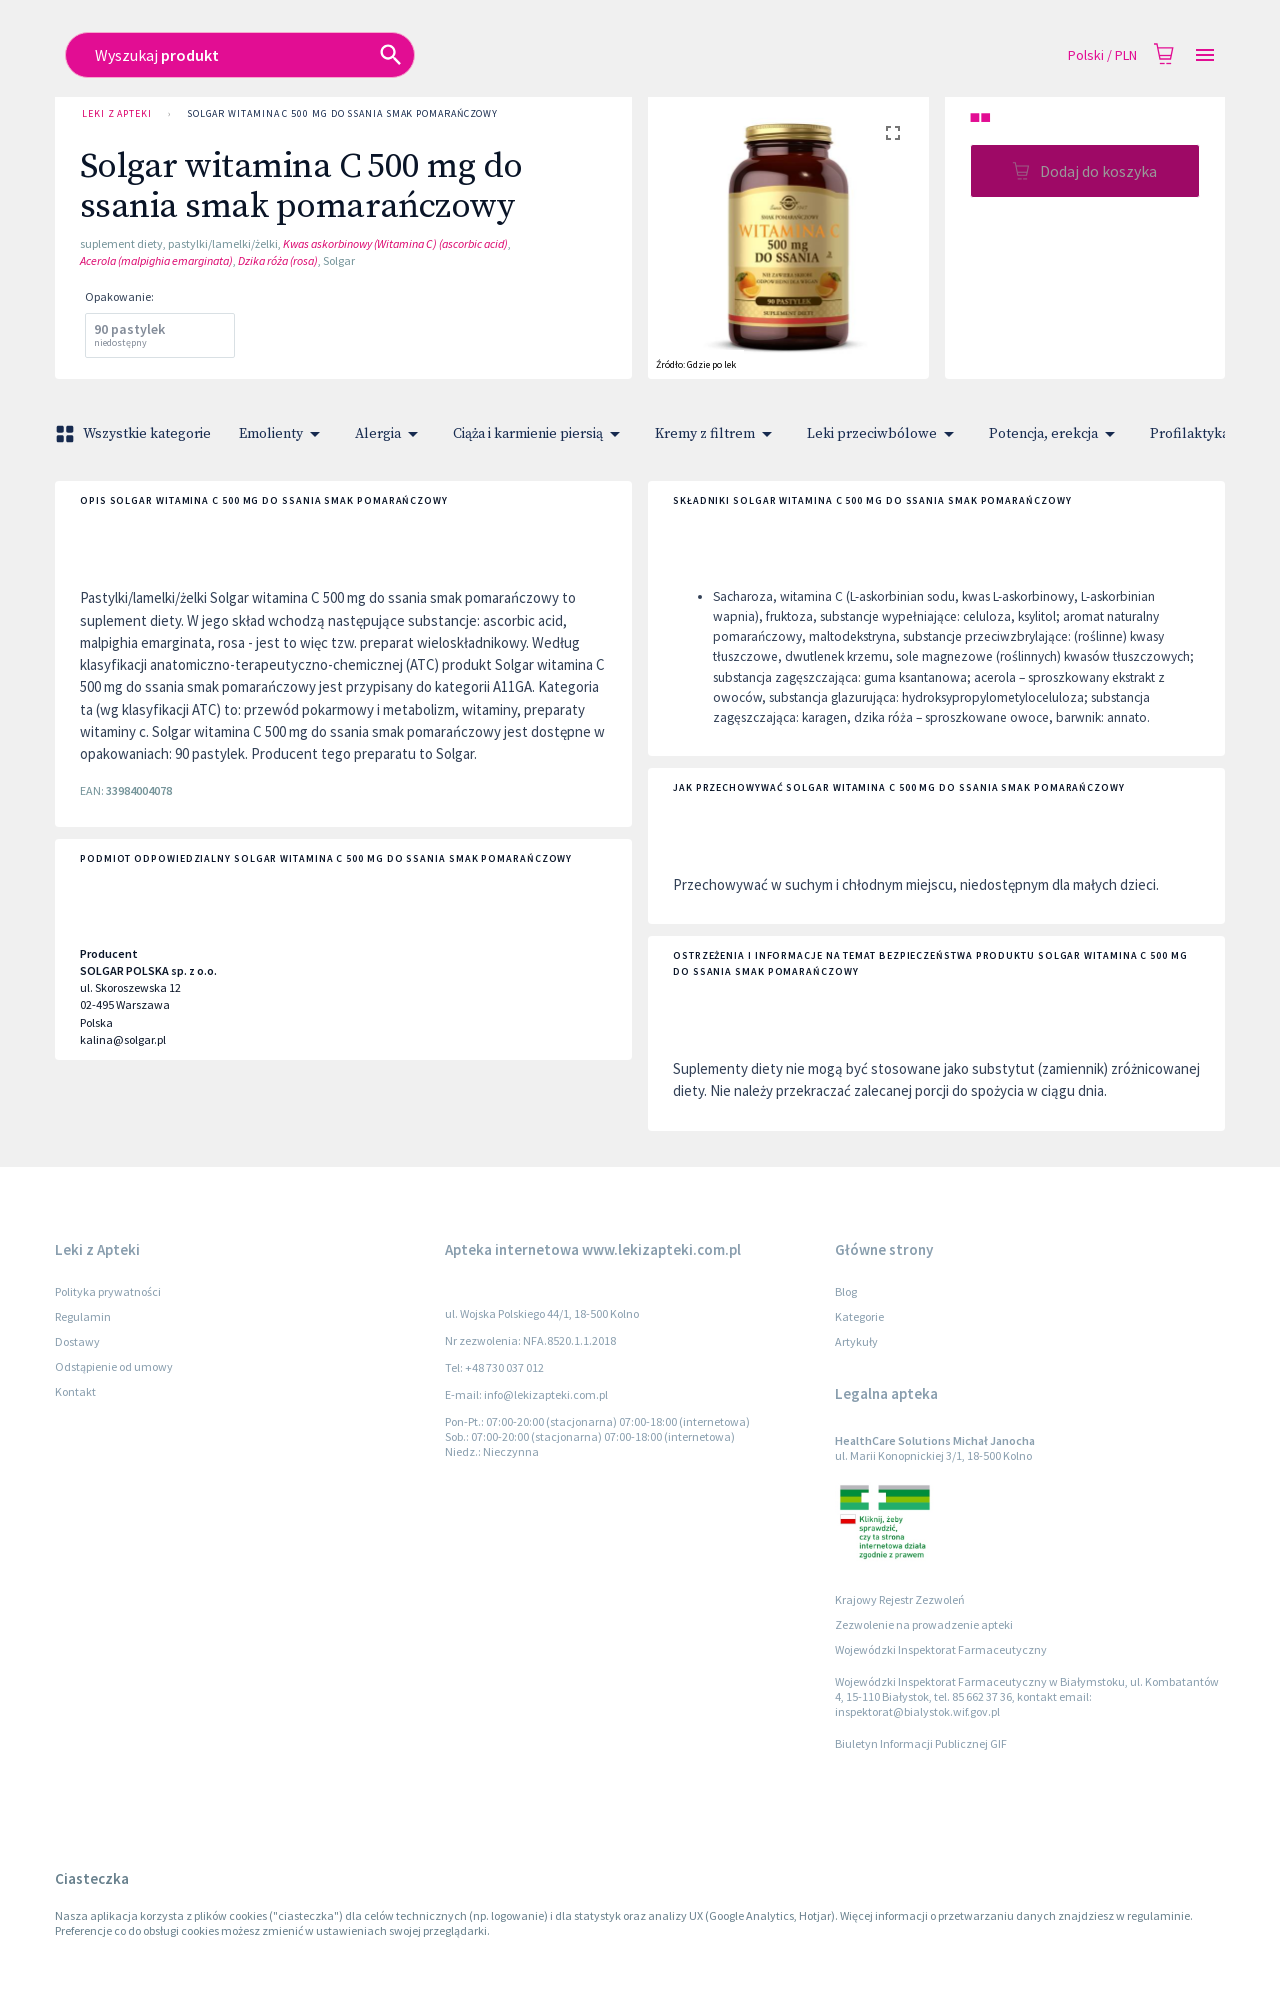 The width and height of the screenshot is (1280, 1990). Describe the element at coordinates (900, 1599) in the screenshot. I see `Krajowy Rejestr Zezwoleń` at that location.